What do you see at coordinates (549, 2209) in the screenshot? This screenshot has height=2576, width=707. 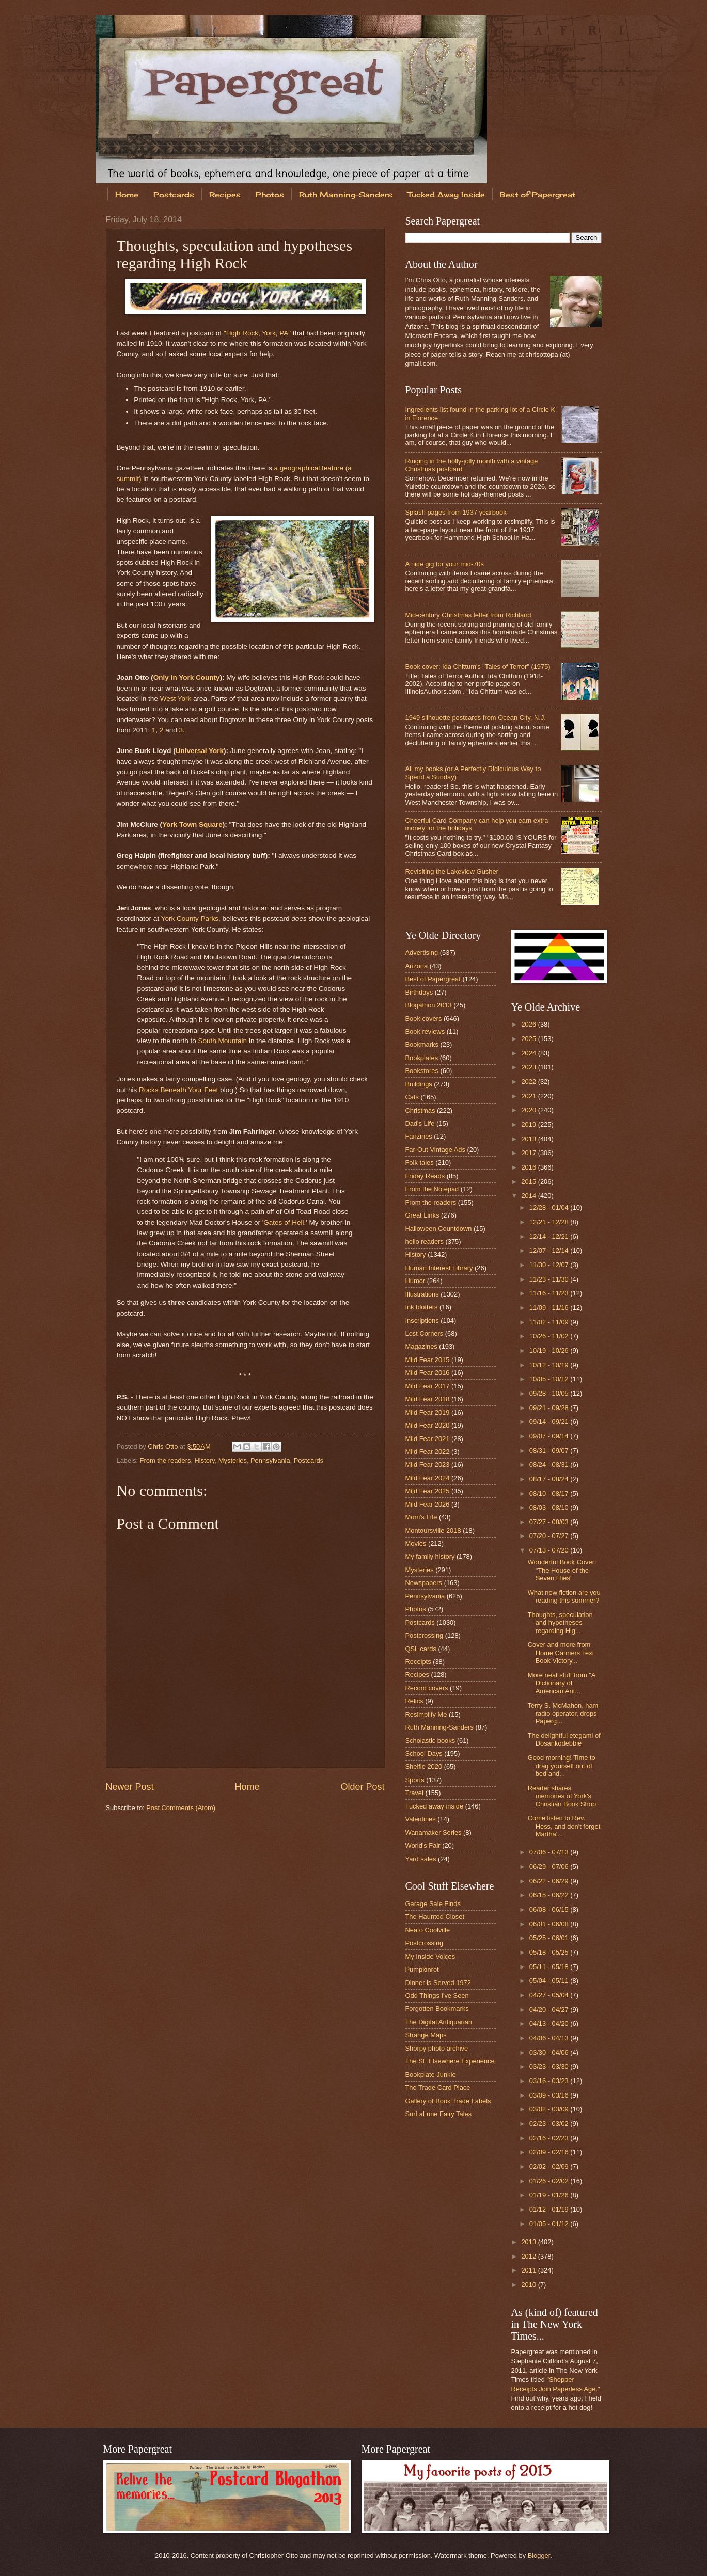 I see `01/12 - 01/19` at bounding box center [549, 2209].